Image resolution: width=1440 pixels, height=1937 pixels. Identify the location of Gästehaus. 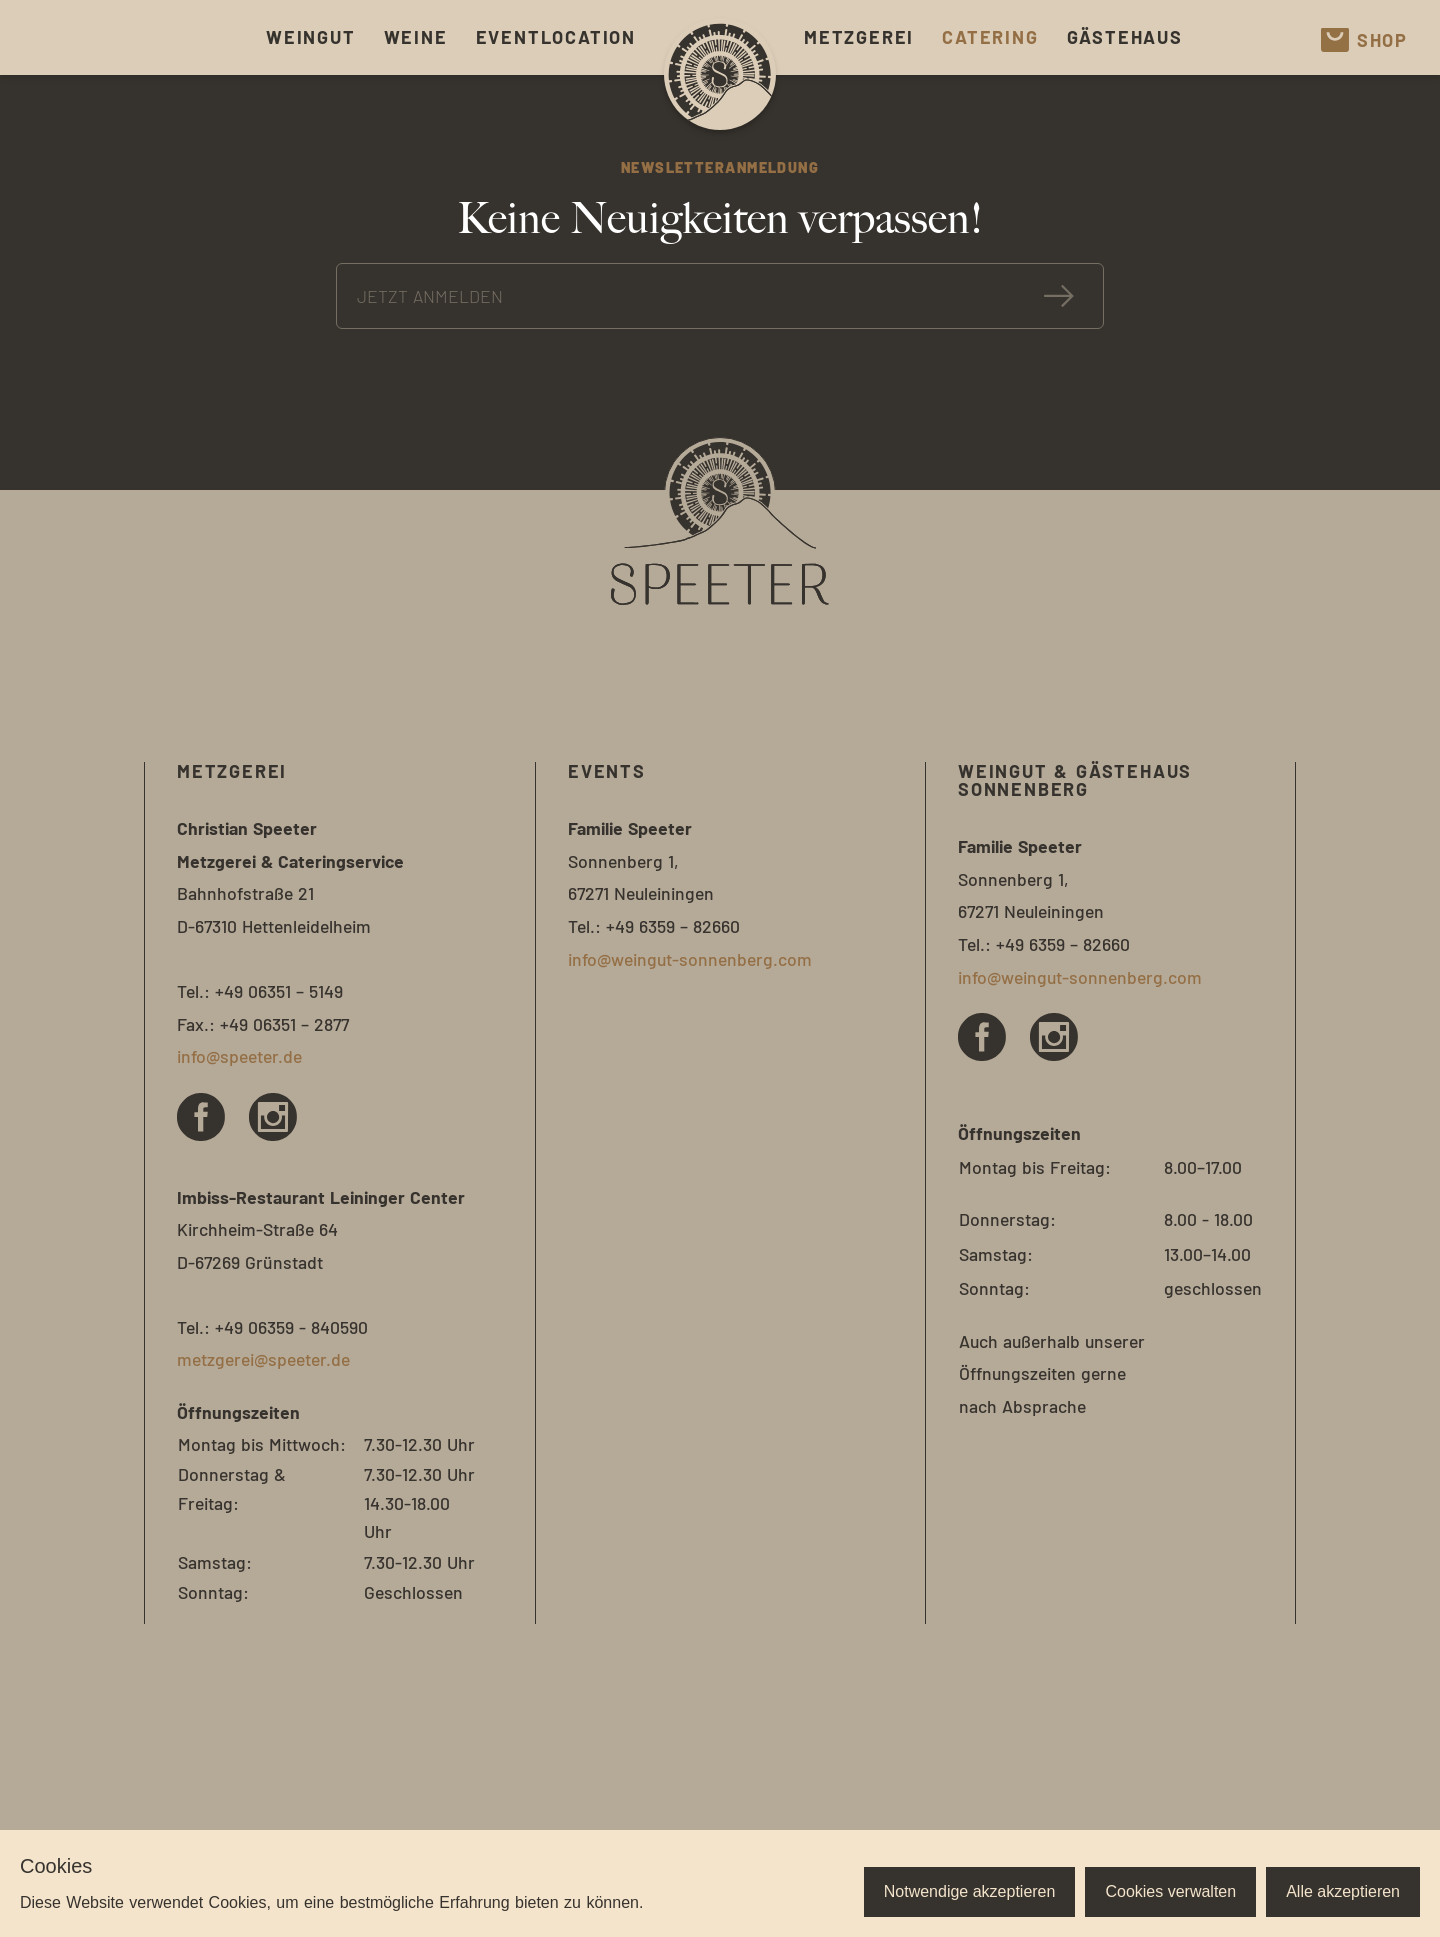
(1125, 37).